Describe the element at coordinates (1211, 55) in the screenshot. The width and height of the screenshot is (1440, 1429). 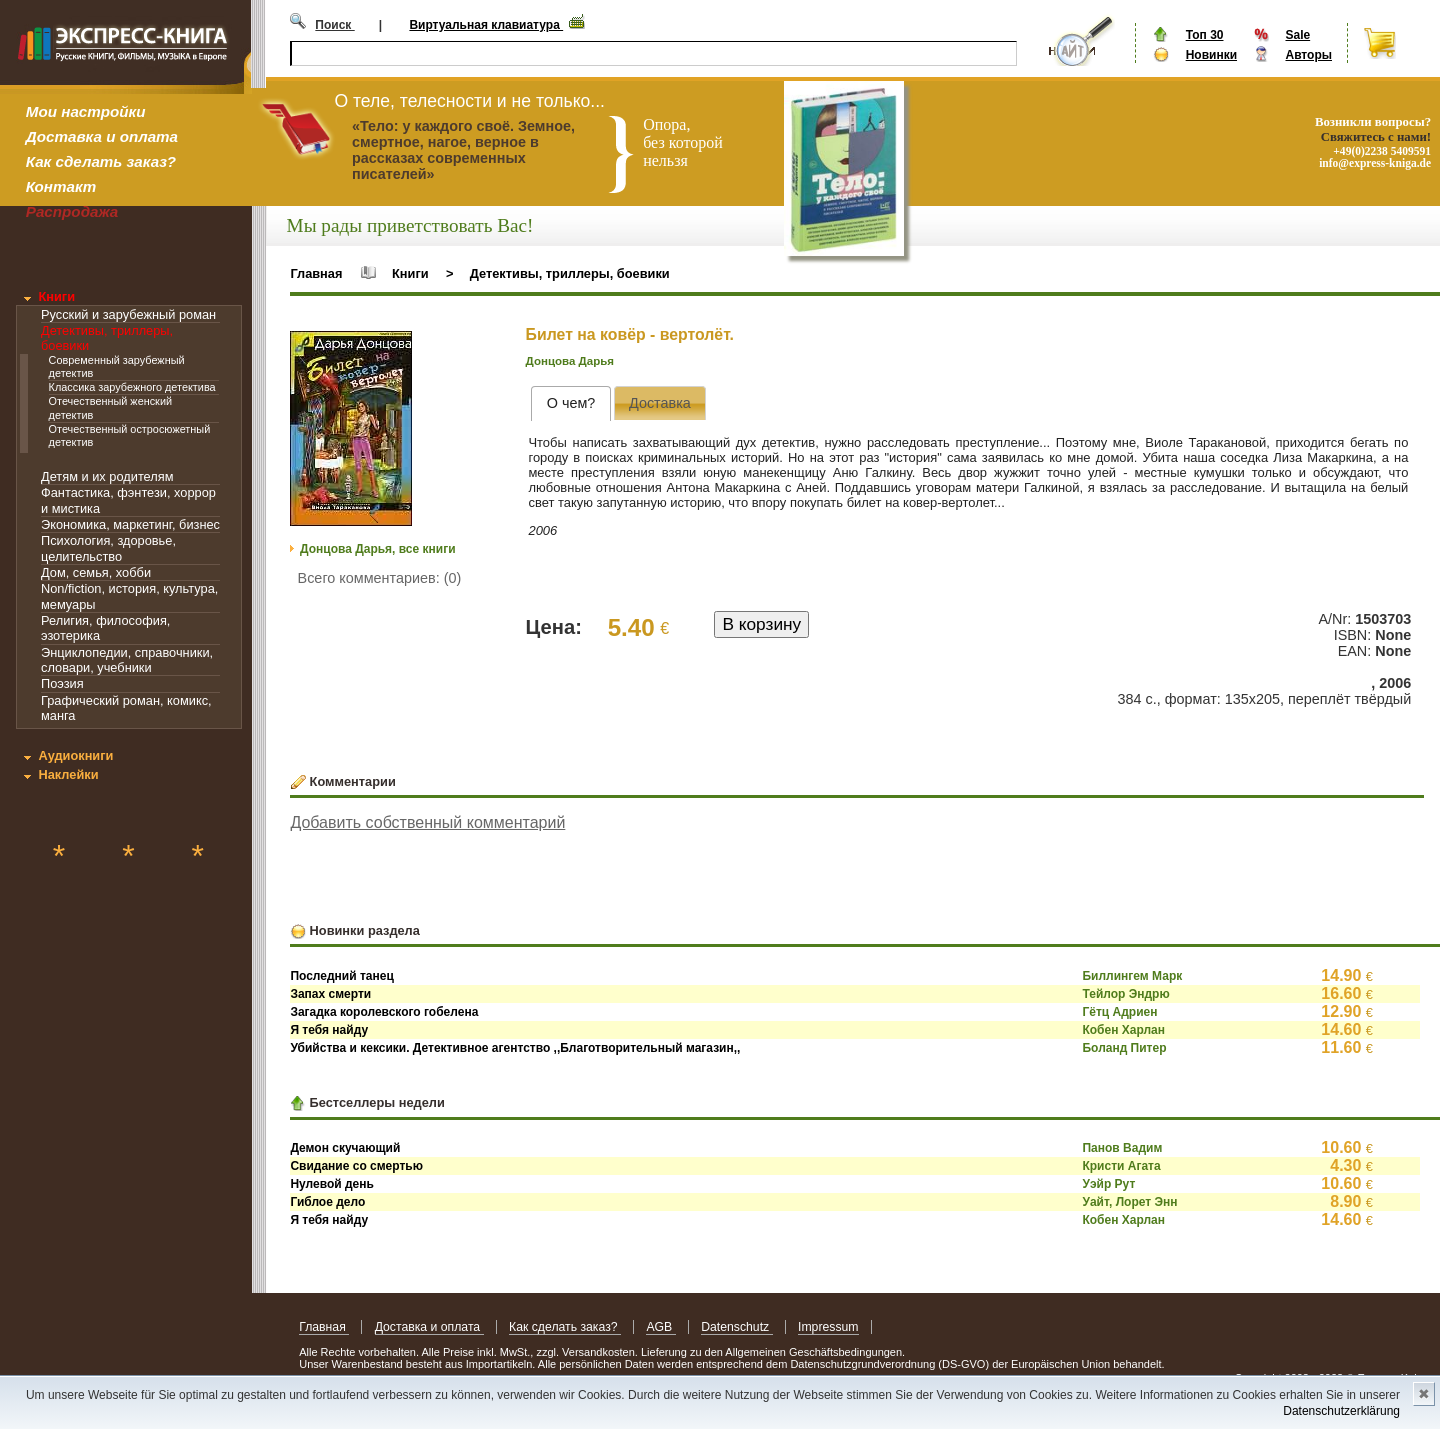
I see `Новинки` at that location.